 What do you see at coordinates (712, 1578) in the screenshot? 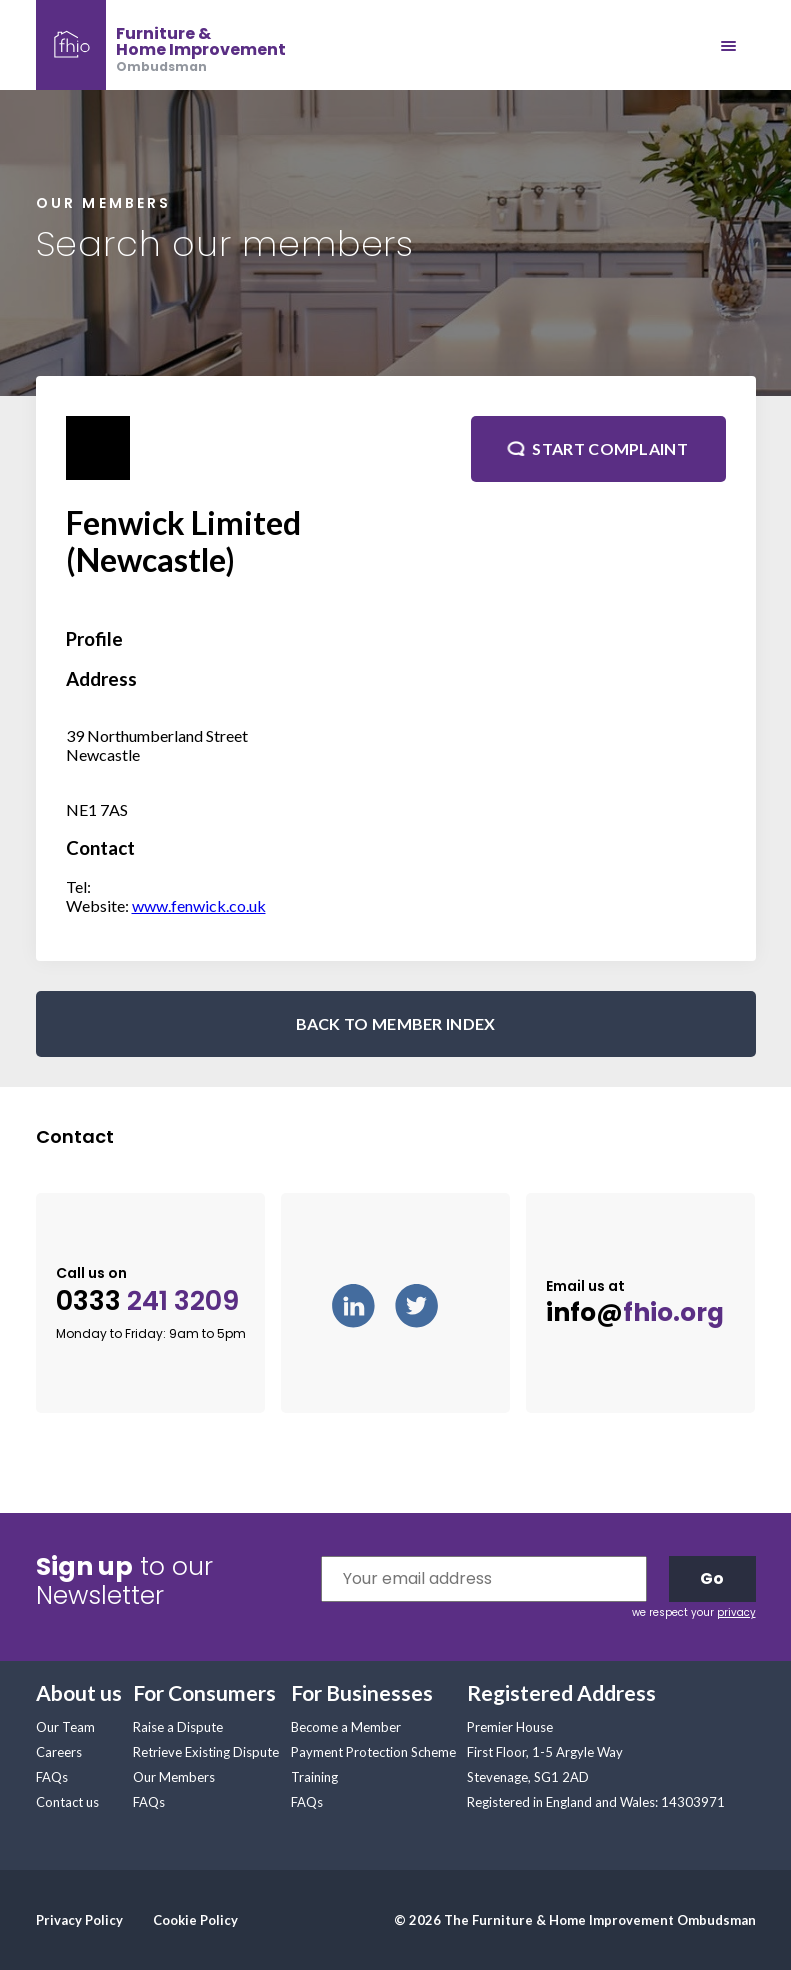
I see `Go` at bounding box center [712, 1578].